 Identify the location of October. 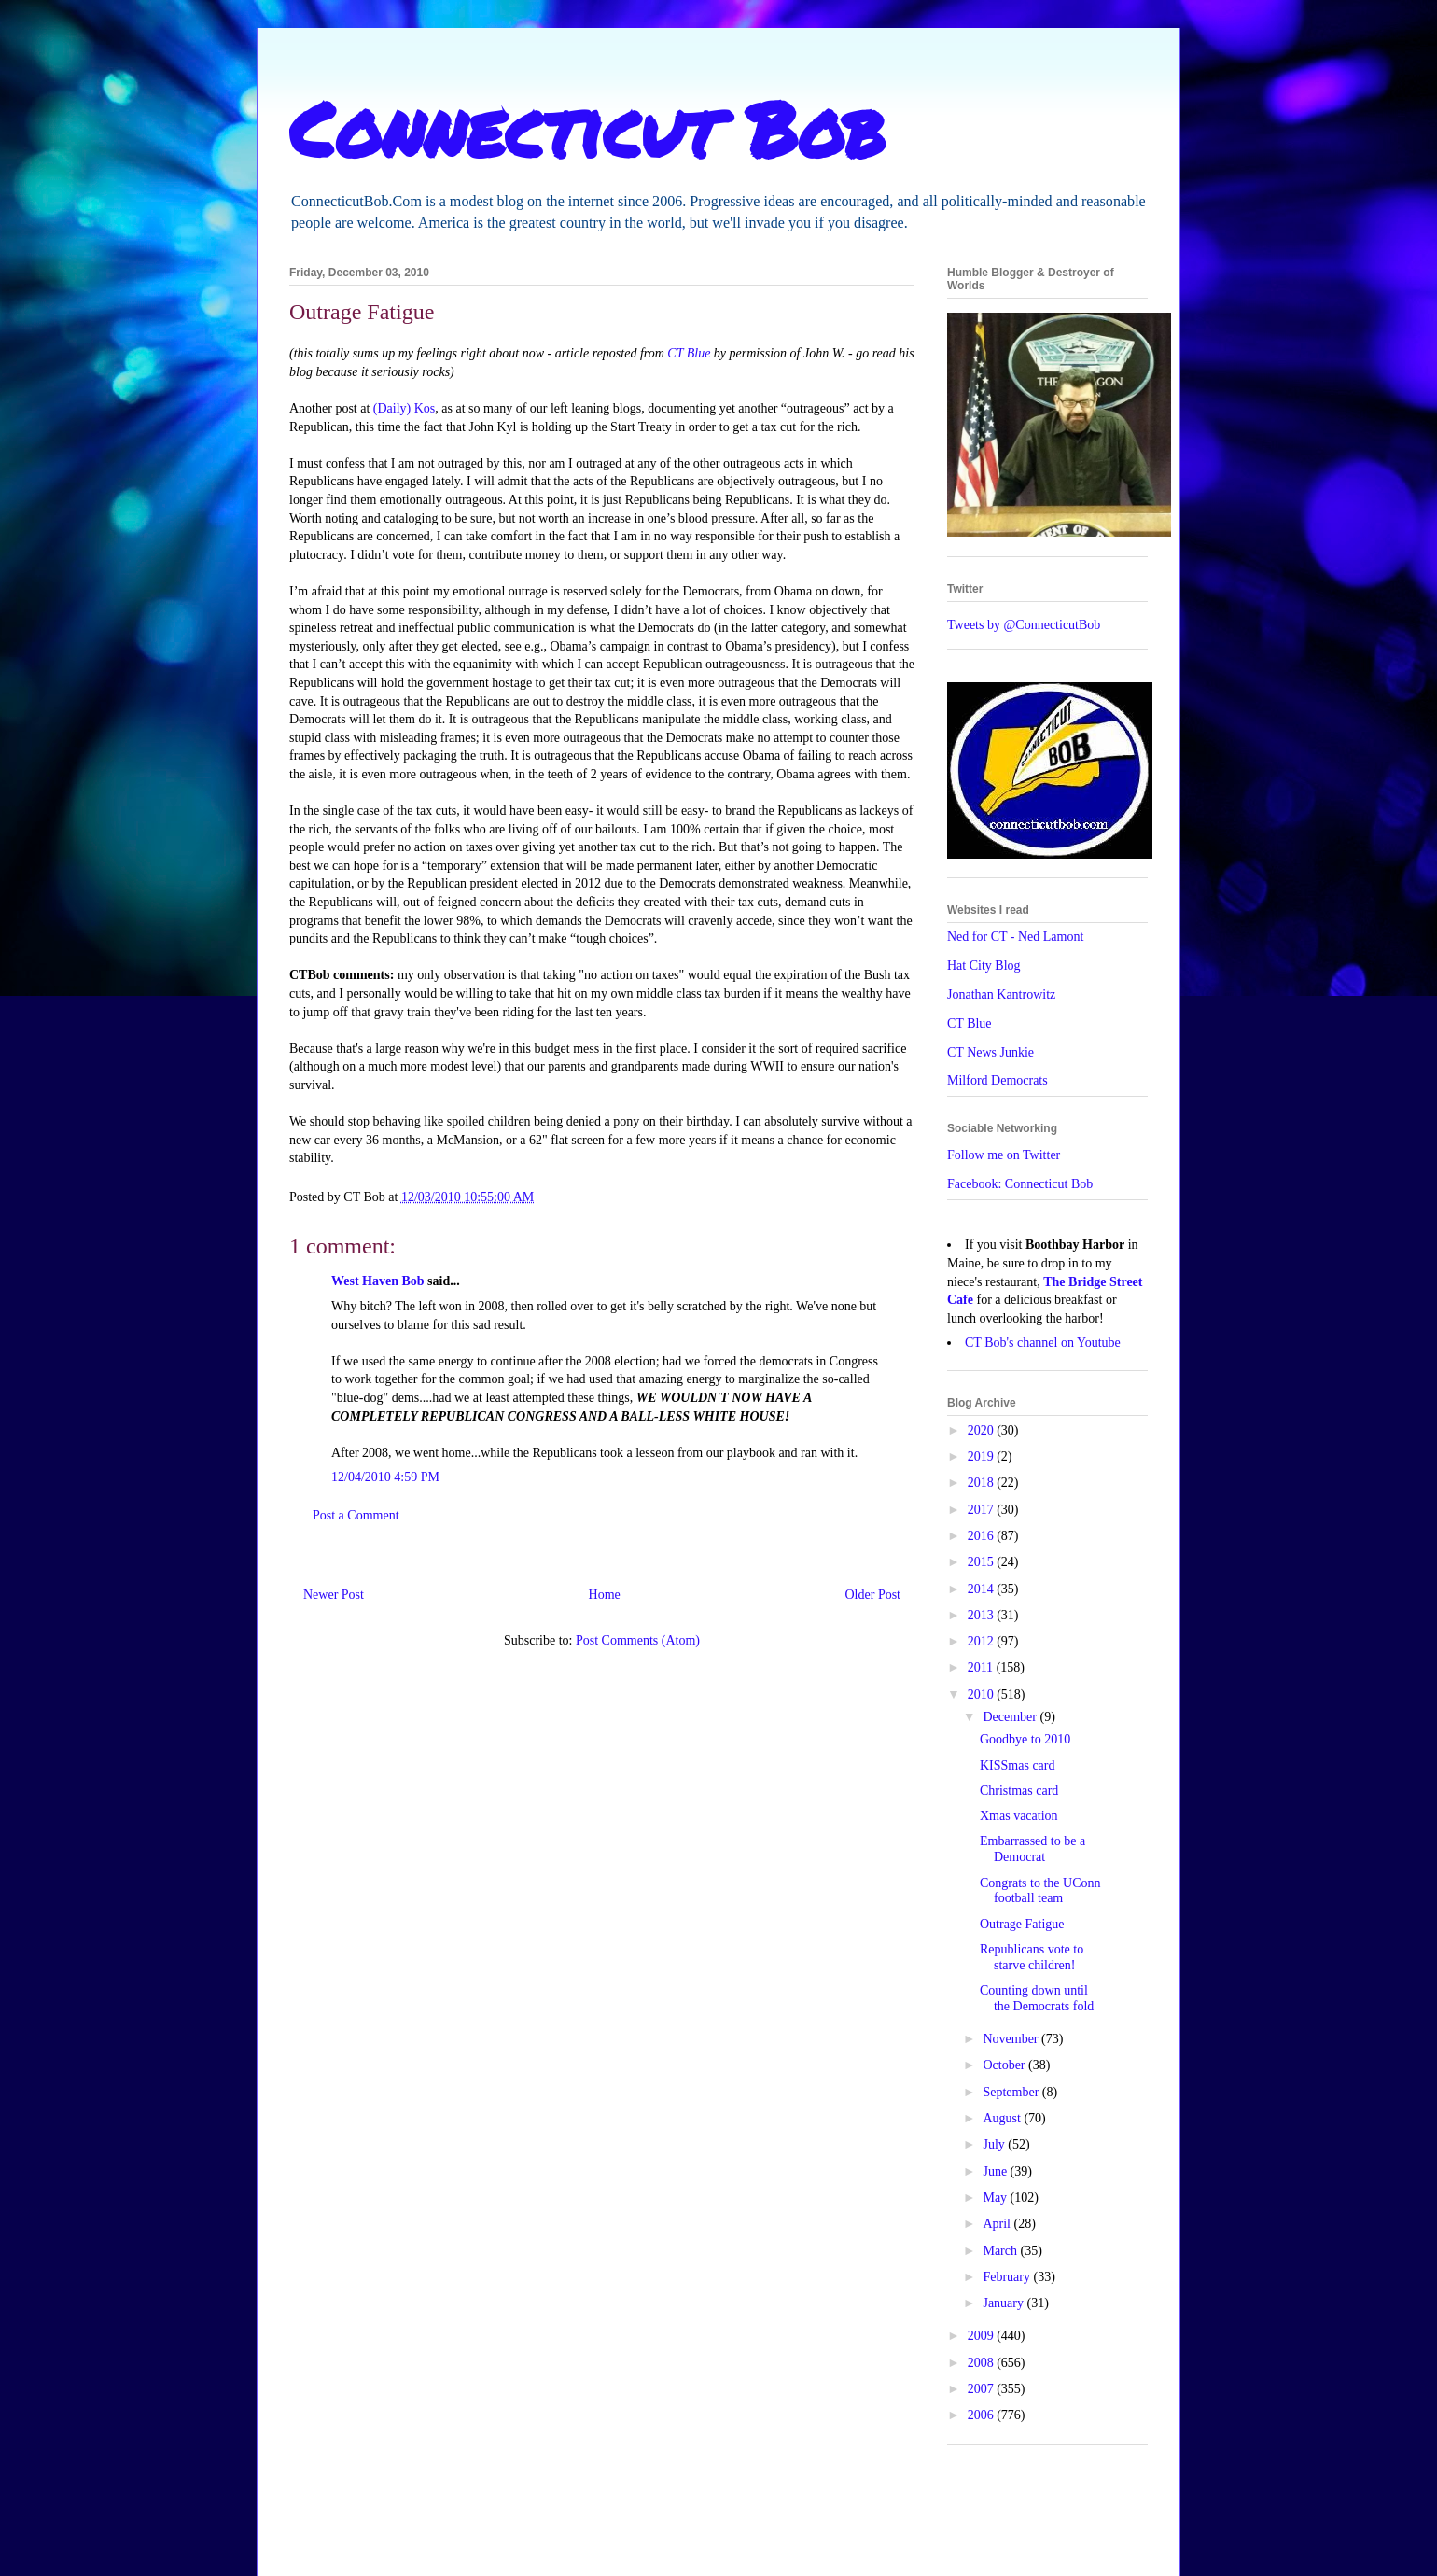
(1005, 2065).